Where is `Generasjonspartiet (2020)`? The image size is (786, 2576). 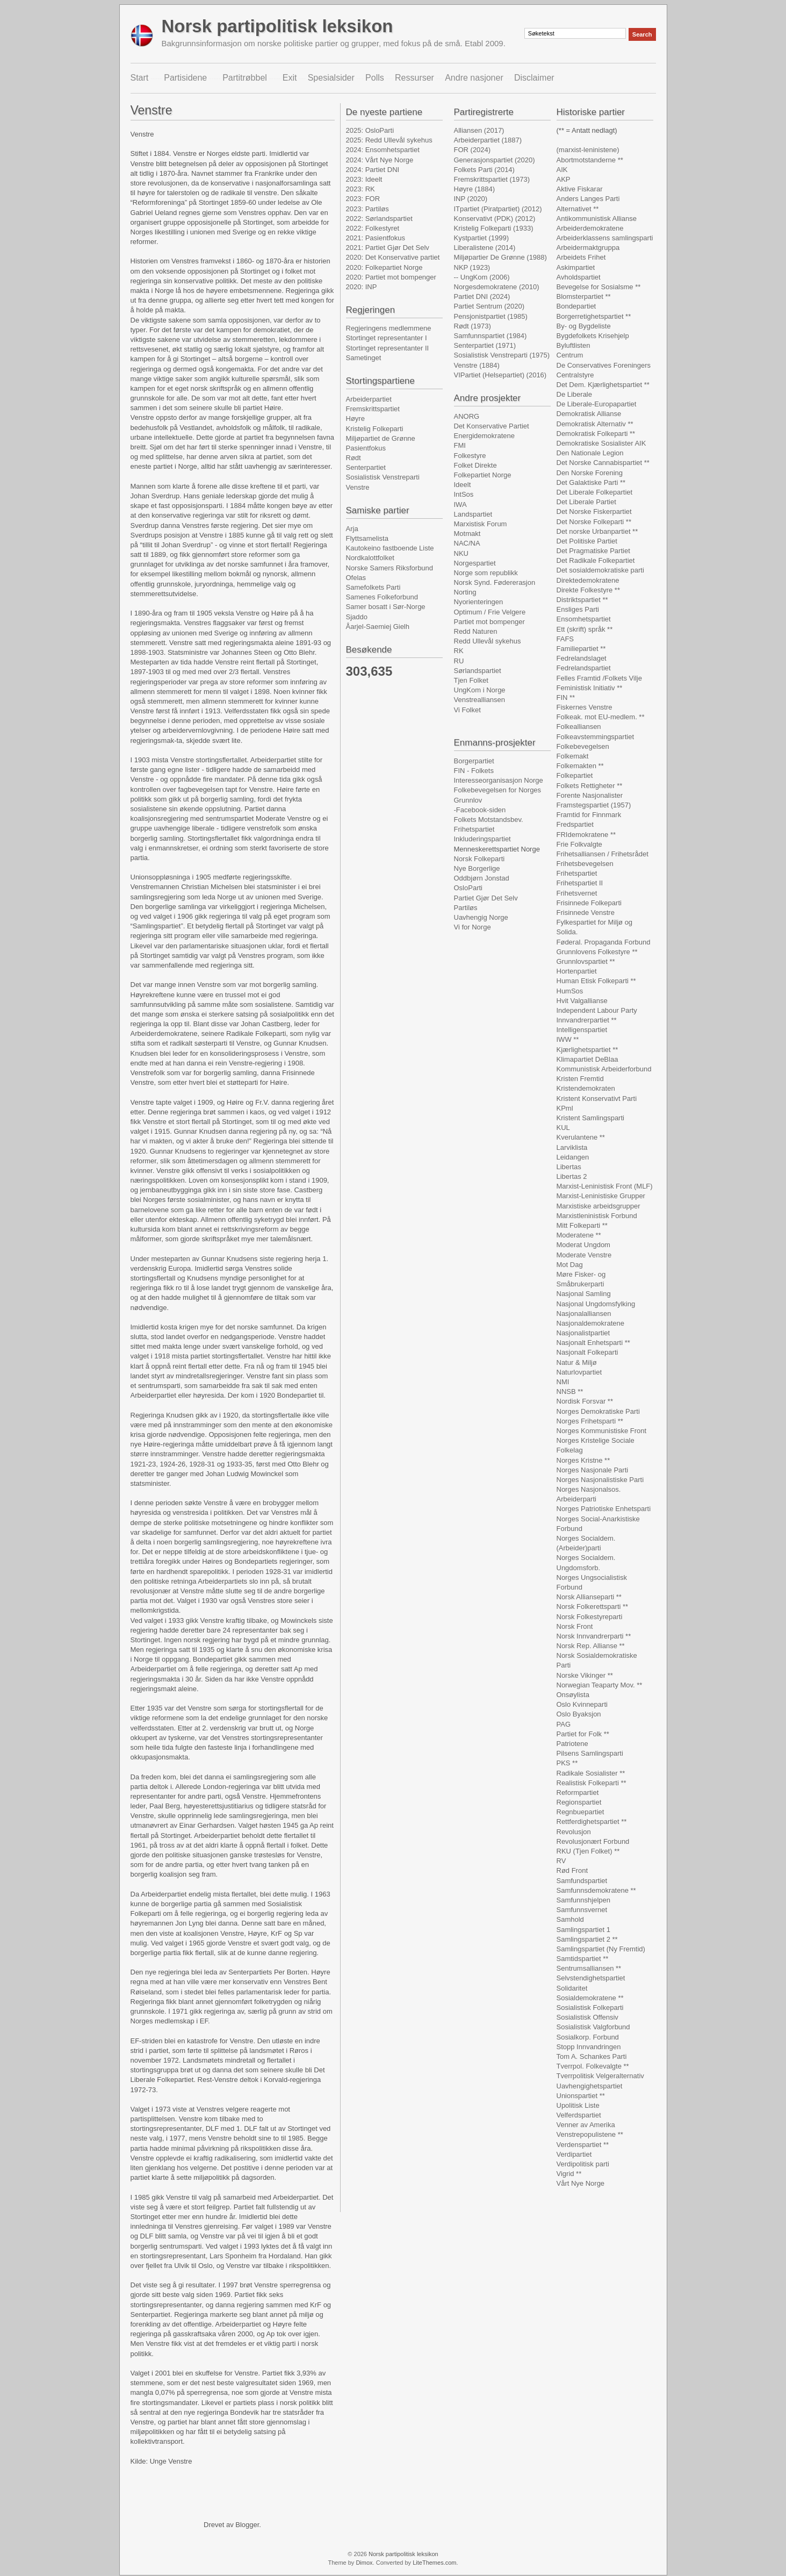 Generasjonspartiet (2020) is located at coordinates (494, 160).